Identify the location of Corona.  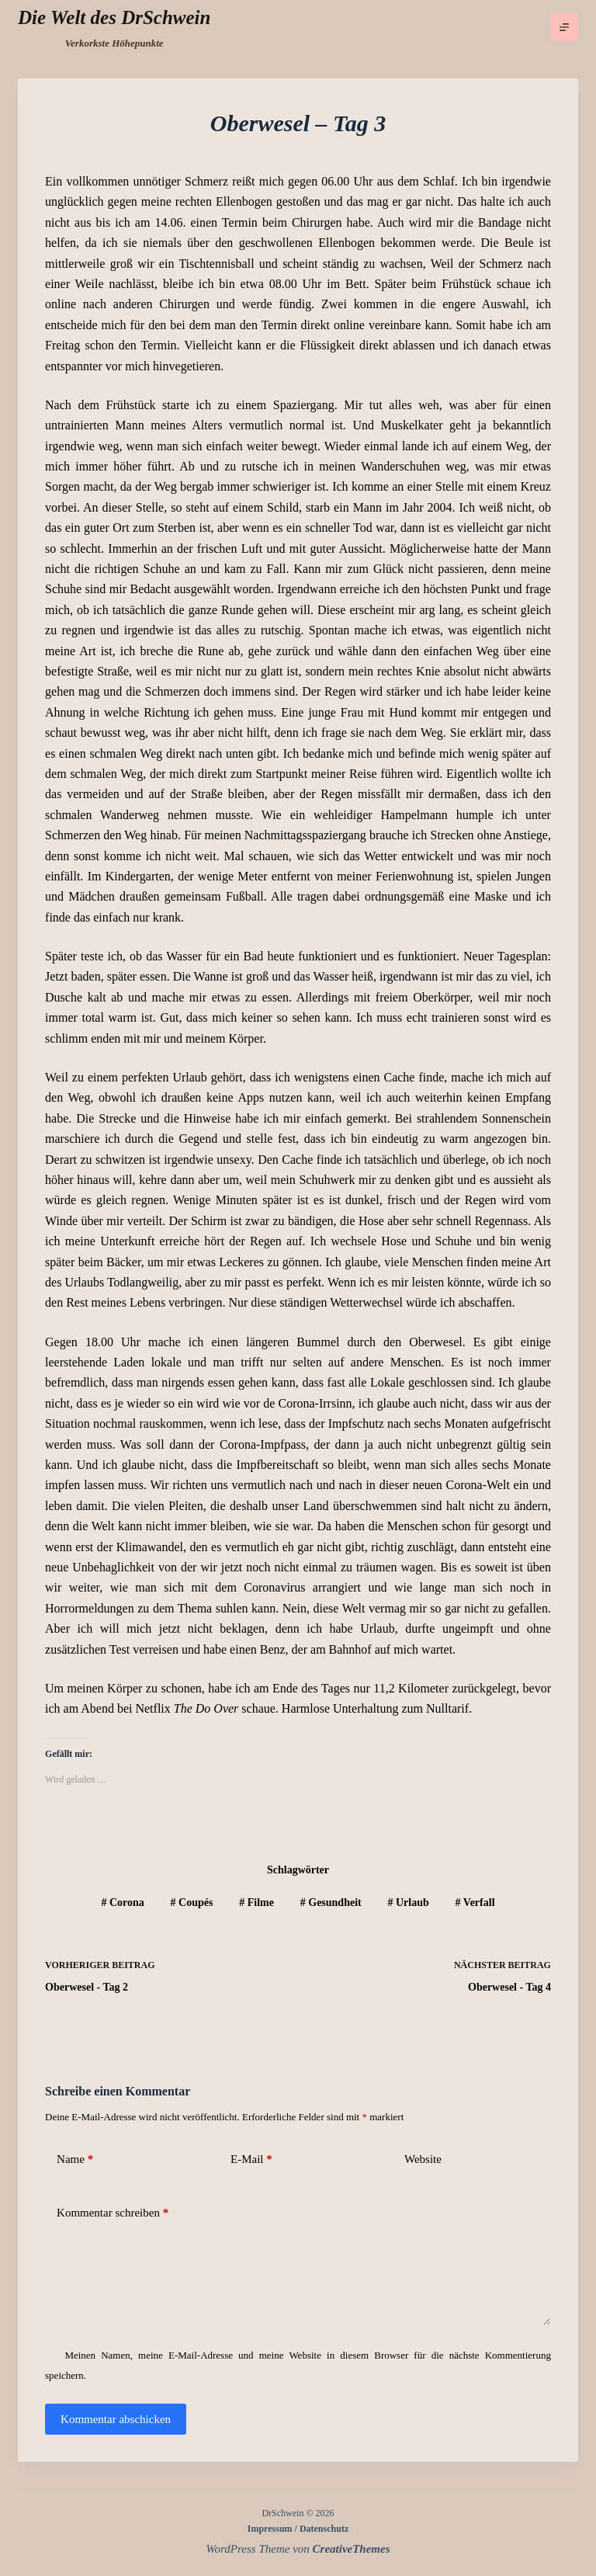
(122, 1902).